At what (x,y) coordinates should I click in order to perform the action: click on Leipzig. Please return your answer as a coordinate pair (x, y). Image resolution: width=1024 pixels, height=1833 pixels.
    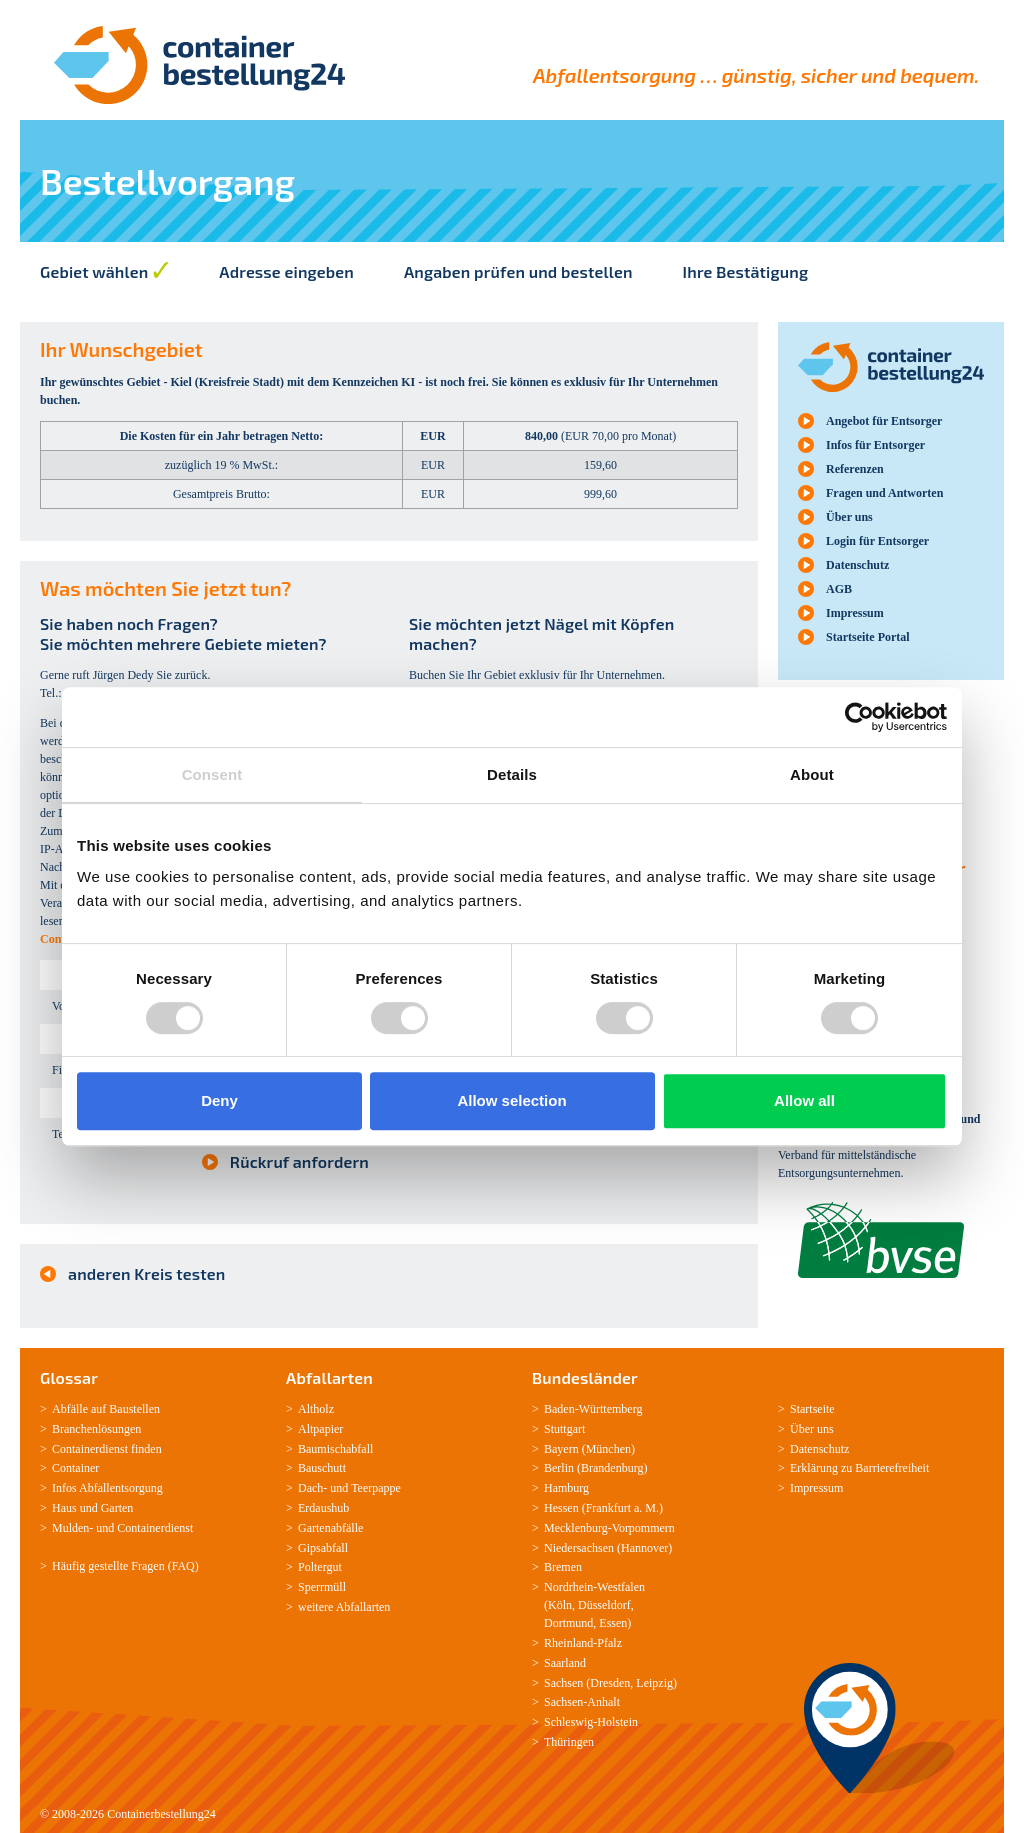
    Looking at the image, I should click on (654, 1683).